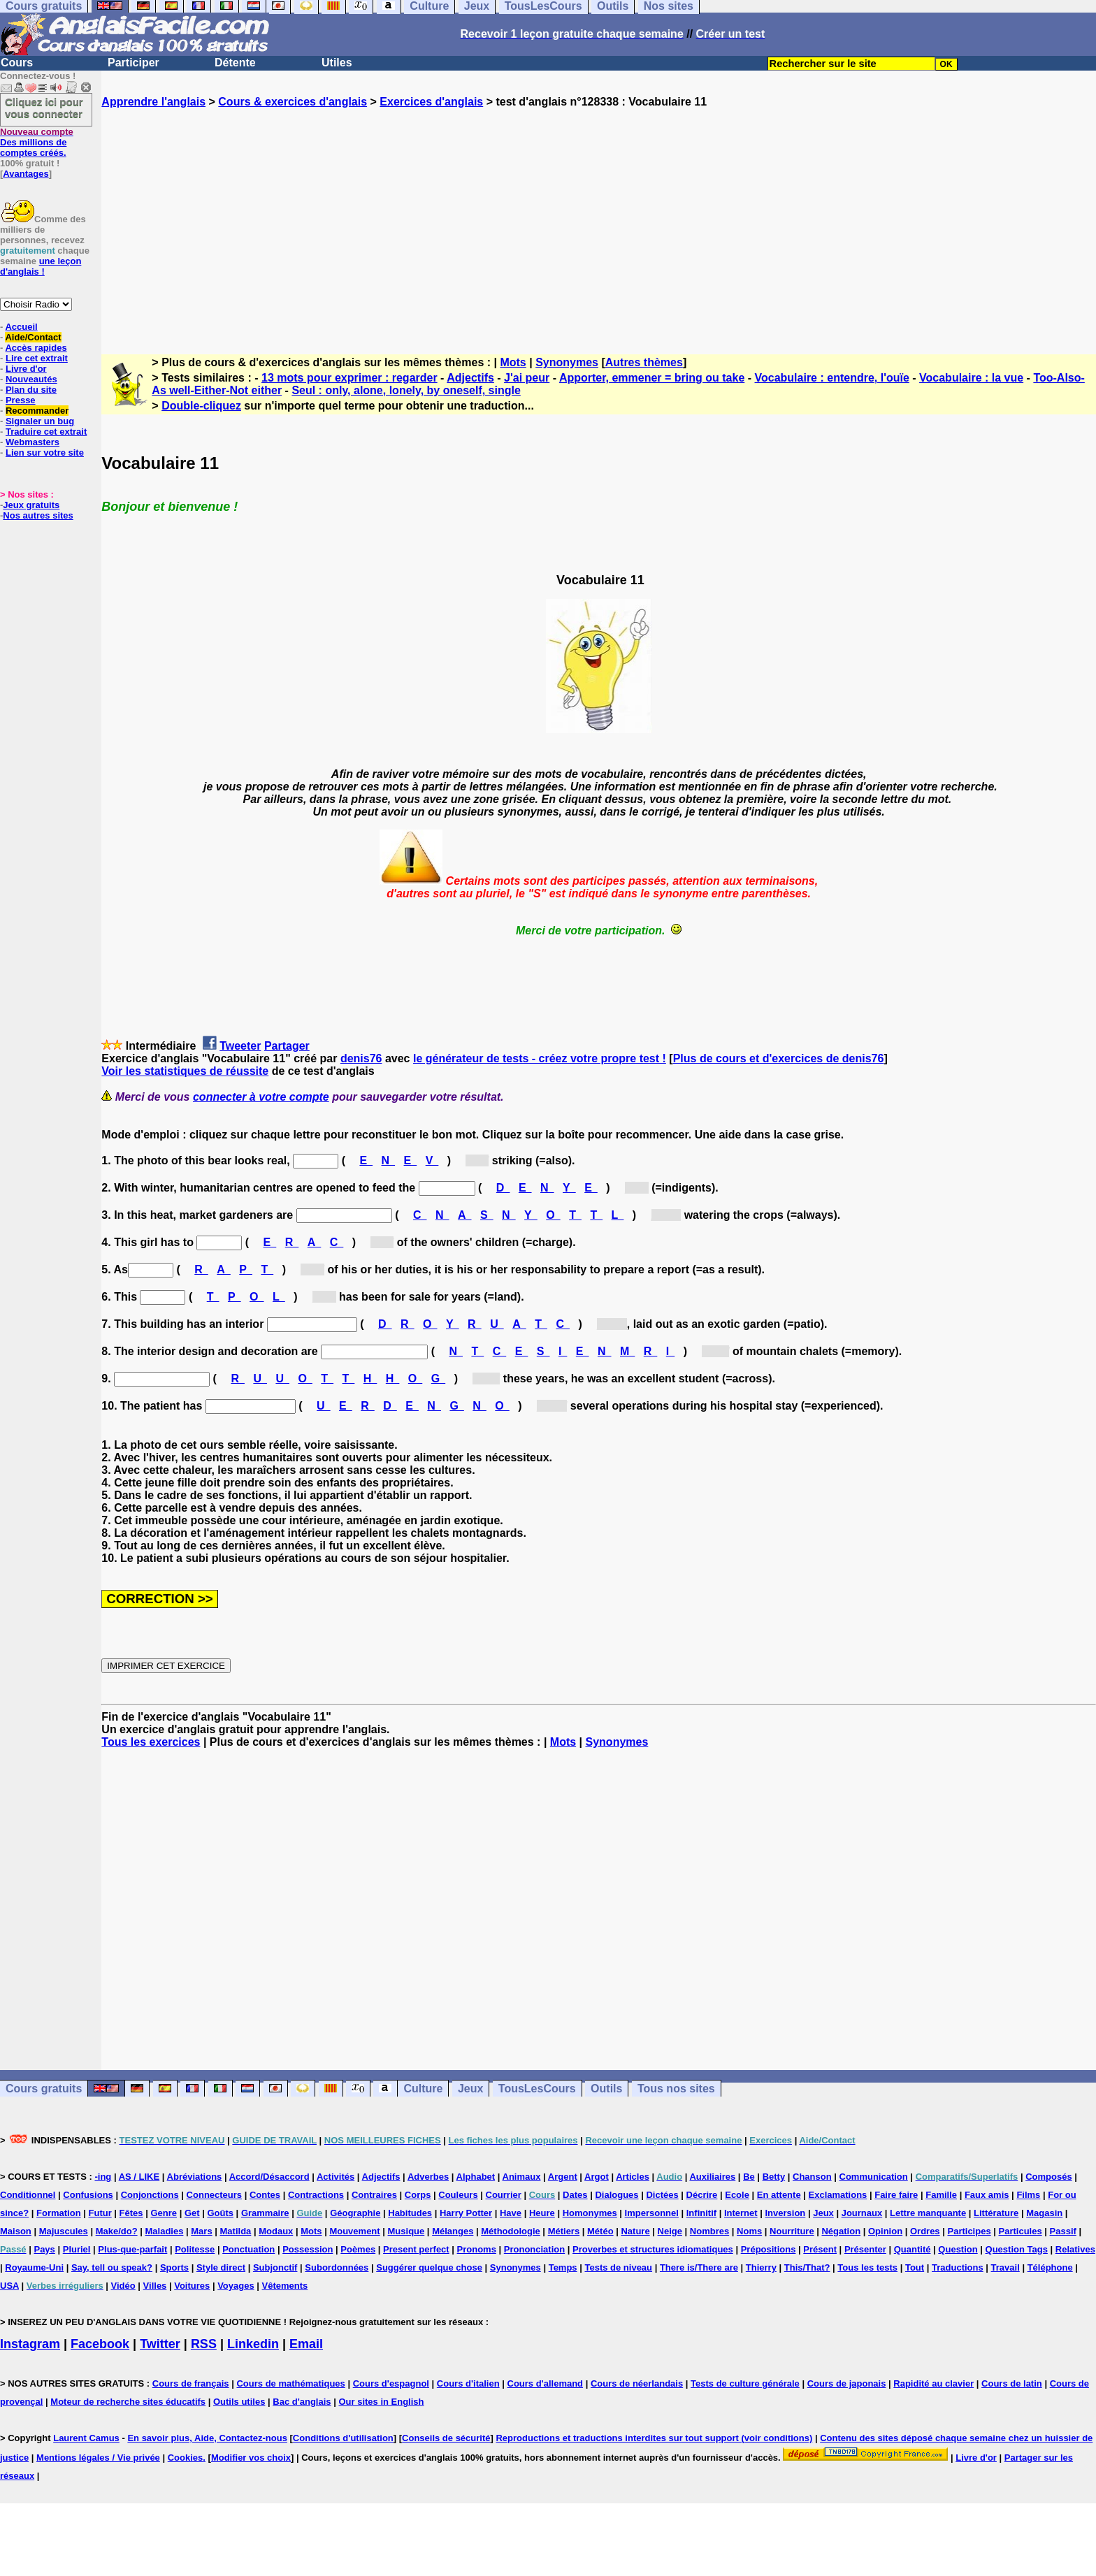 Image resolution: width=1096 pixels, height=2576 pixels. What do you see at coordinates (336, 2267) in the screenshot?
I see `Subordonnées` at bounding box center [336, 2267].